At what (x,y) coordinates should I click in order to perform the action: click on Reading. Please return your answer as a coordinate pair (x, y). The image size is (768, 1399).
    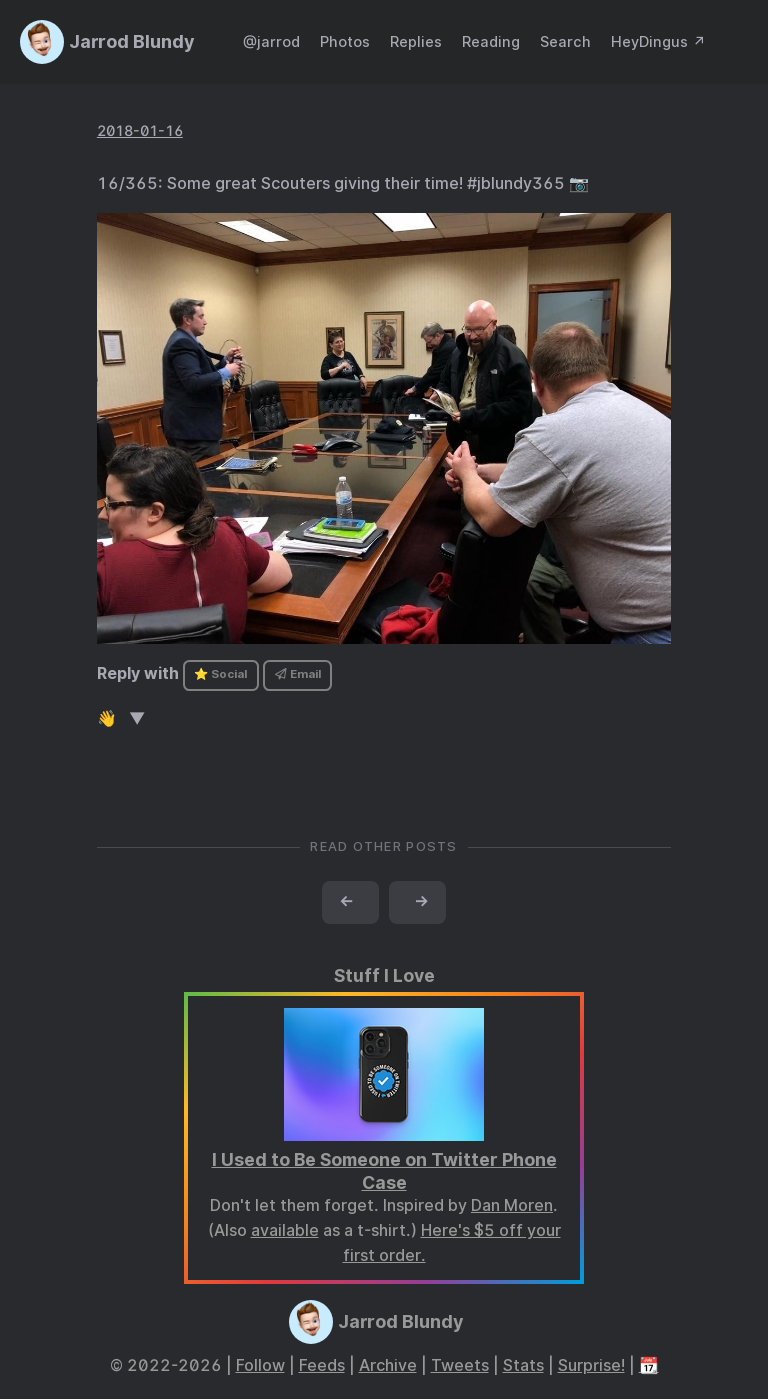
    Looking at the image, I should click on (491, 41).